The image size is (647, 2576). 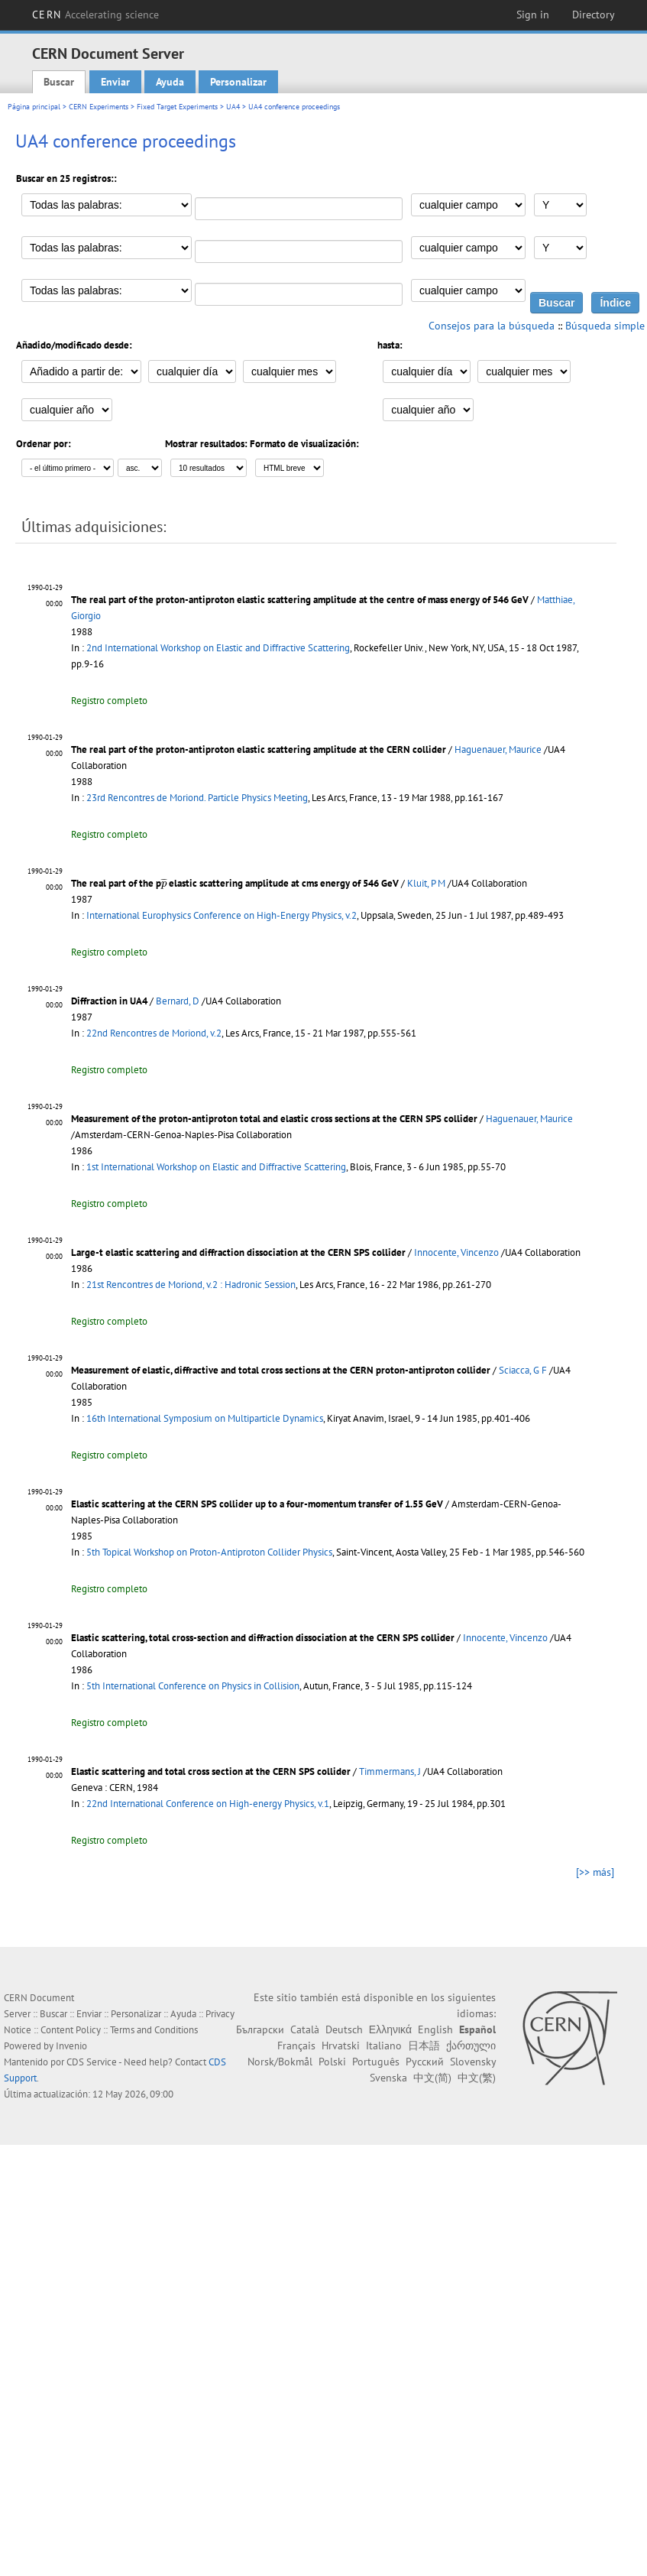 What do you see at coordinates (197, 797) in the screenshot?
I see `23rd Rencontres de Moriond. Particle Physics Meeting` at bounding box center [197, 797].